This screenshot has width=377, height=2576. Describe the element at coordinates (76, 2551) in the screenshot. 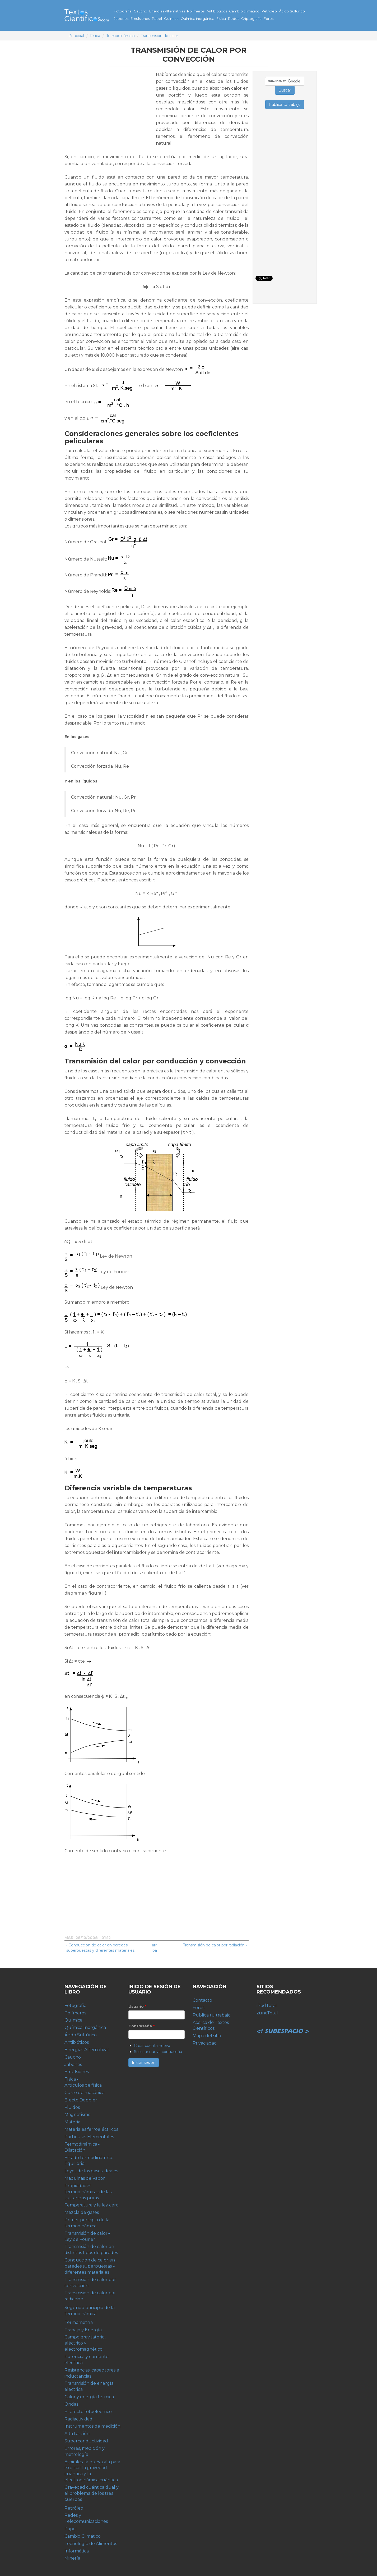

I see `Informática` at that location.